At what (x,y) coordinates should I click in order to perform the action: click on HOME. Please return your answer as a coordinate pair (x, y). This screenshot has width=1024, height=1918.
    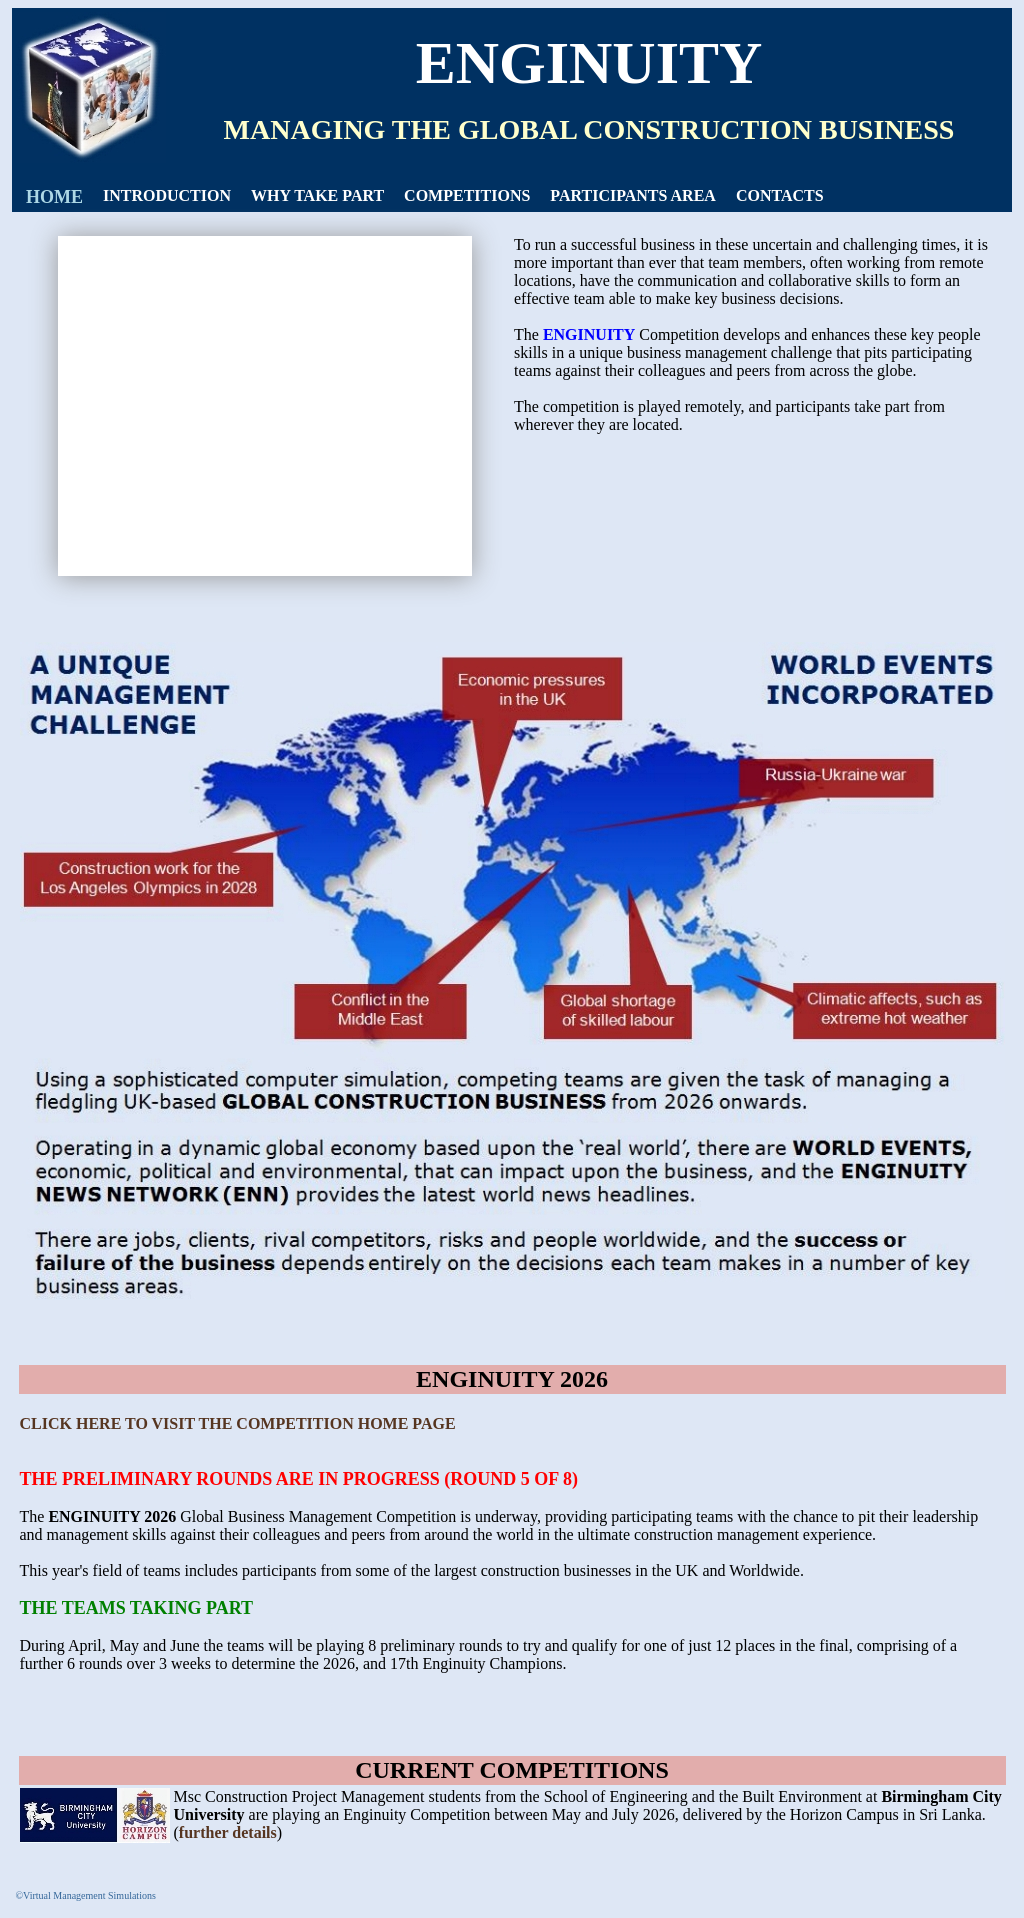
    Looking at the image, I should click on (54, 197).